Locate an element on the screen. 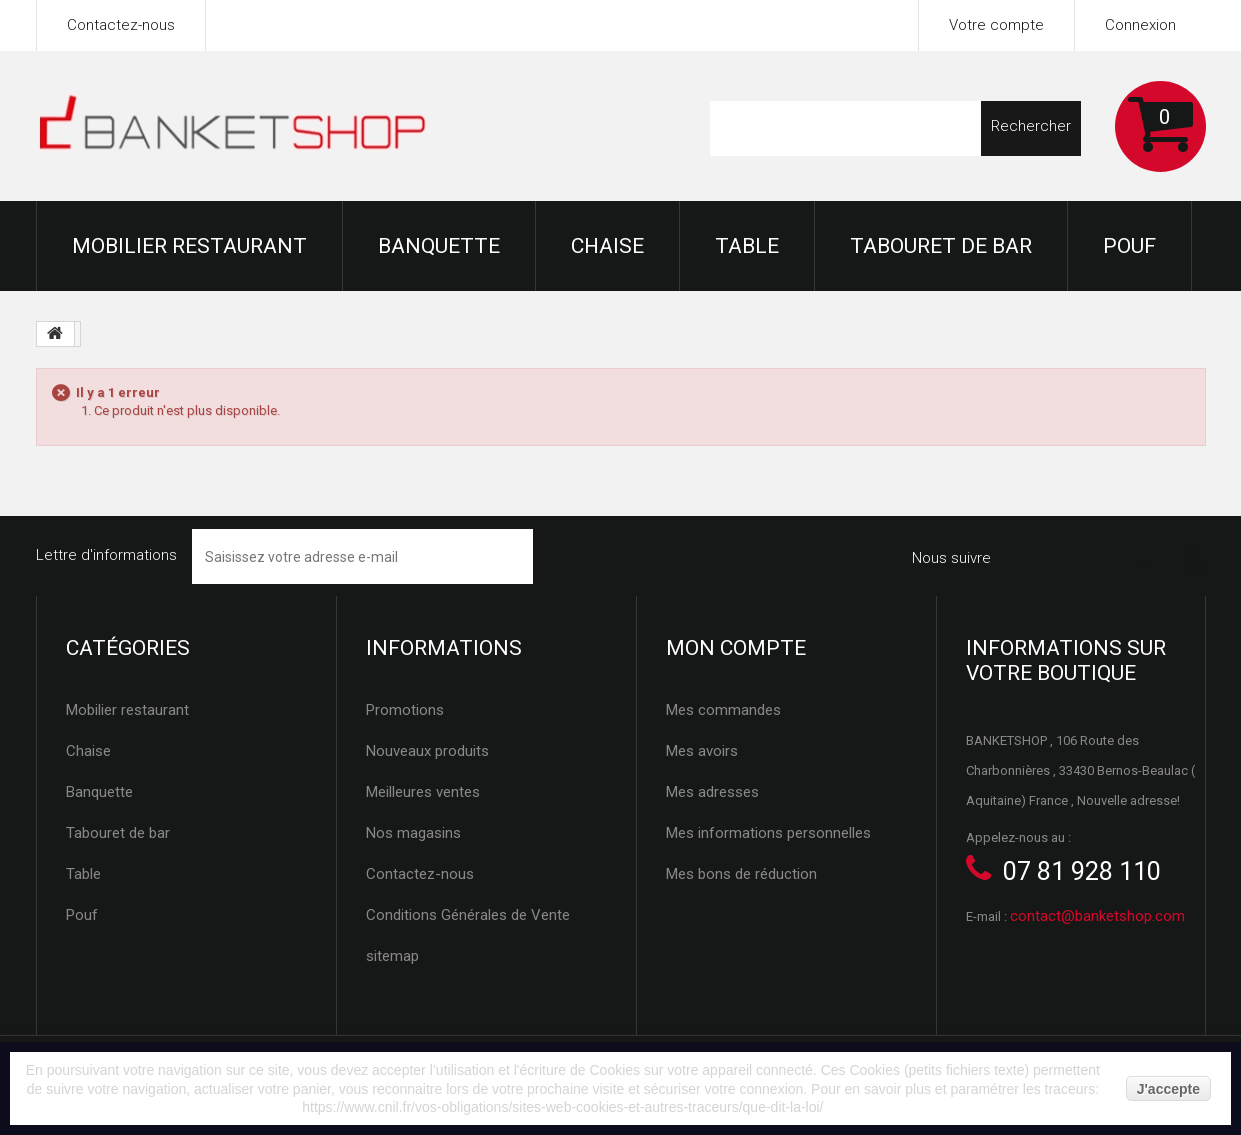 The image size is (1241, 1135). Table is located at coordinates (747, 246).